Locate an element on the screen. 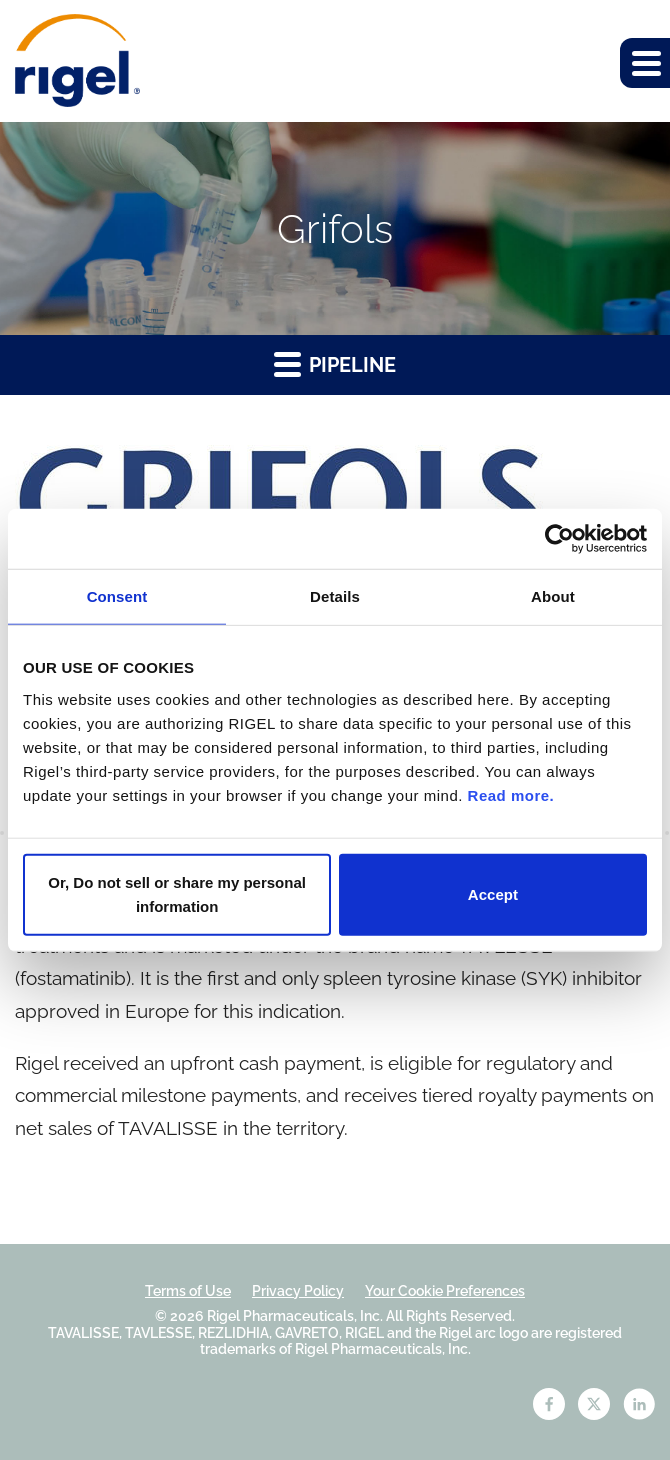 The width and height of the screenshot is (670, 1460). Privacy Policy is located at coordinates (298, 1291).